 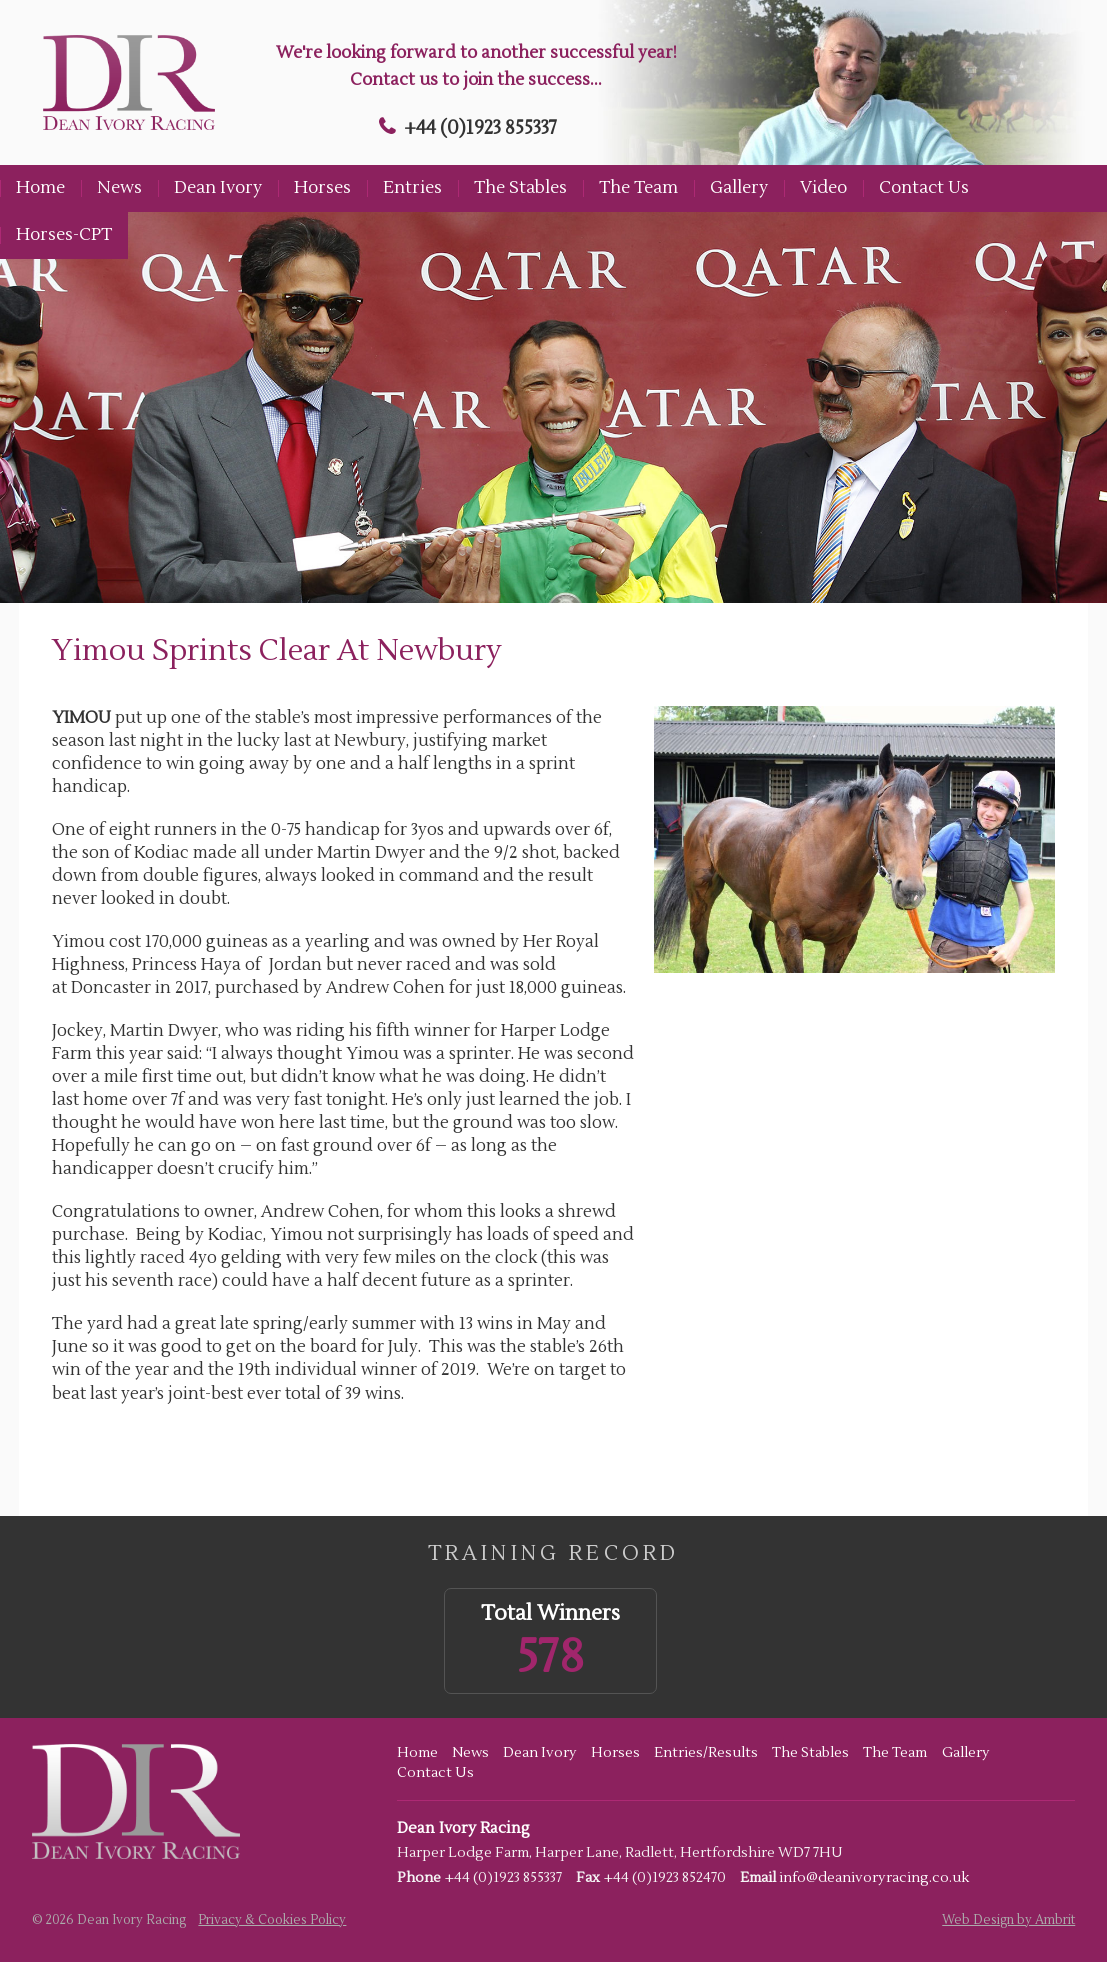 I want to click on Horses-CPT, so click(x=64, y=235).